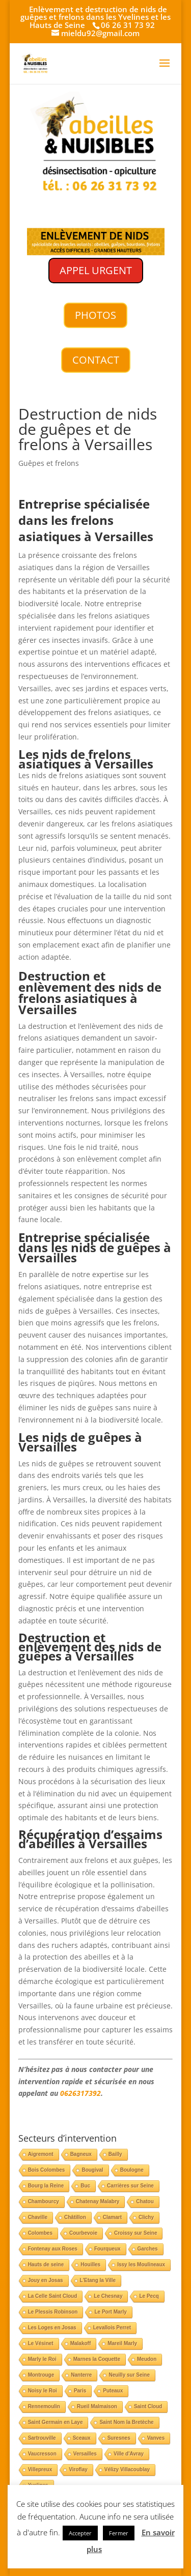  What do you see at coordinates (146, 2217) in the screenshot?
I see `Clichy` at bounding box center [146, 2217].